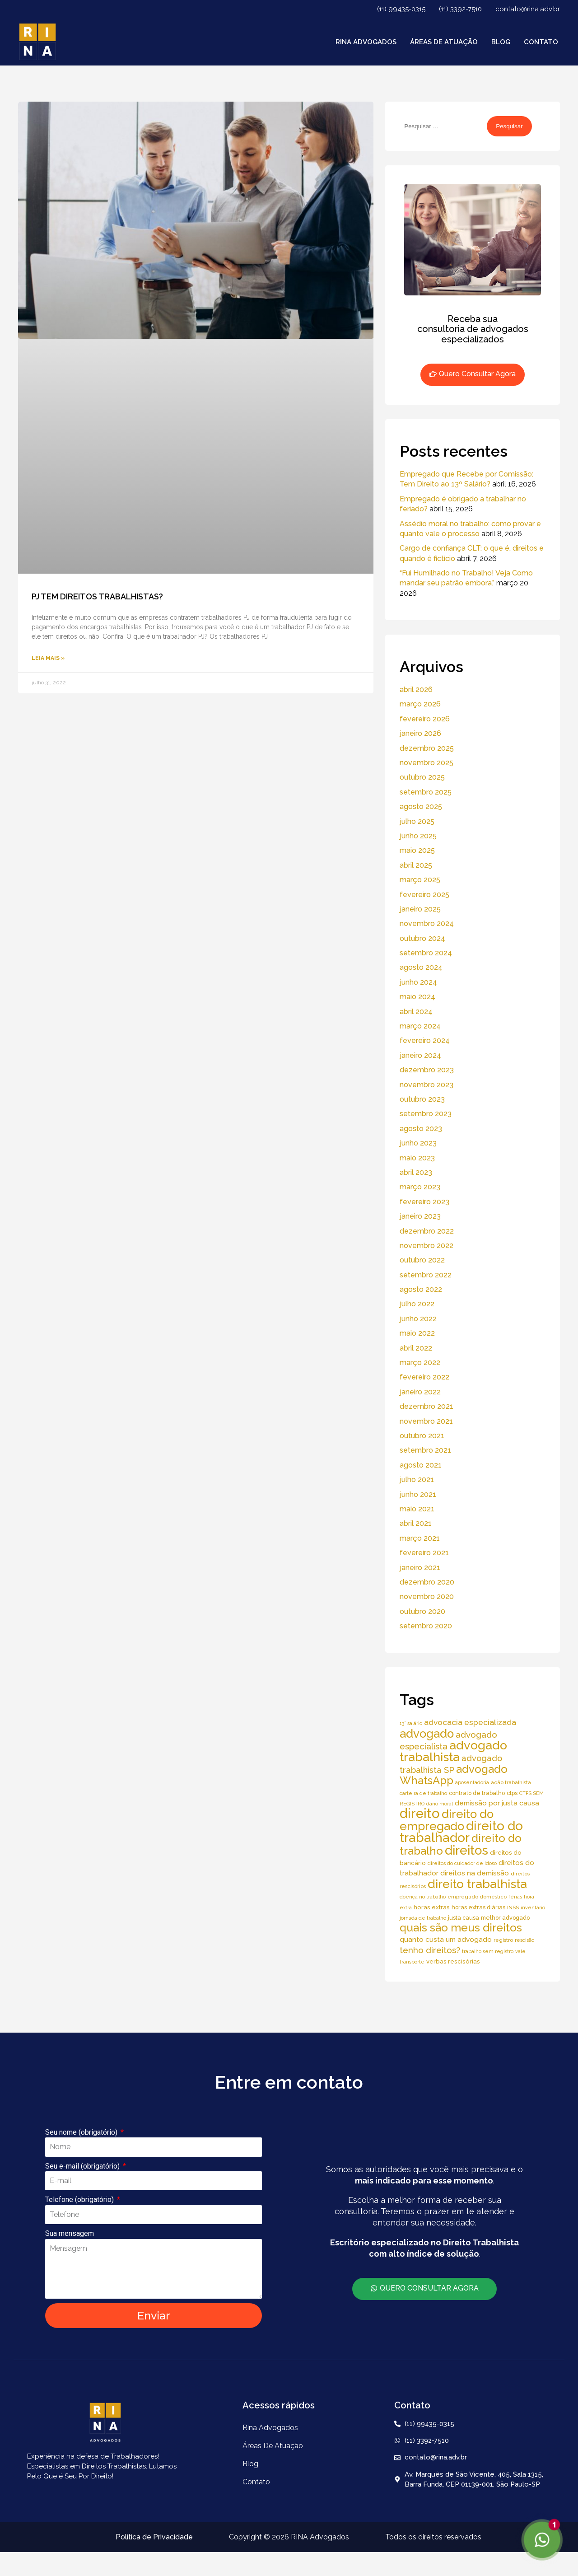 This screenshot has height=2576, width=578. I want to click on outubro 2023, so click(422, 1099).